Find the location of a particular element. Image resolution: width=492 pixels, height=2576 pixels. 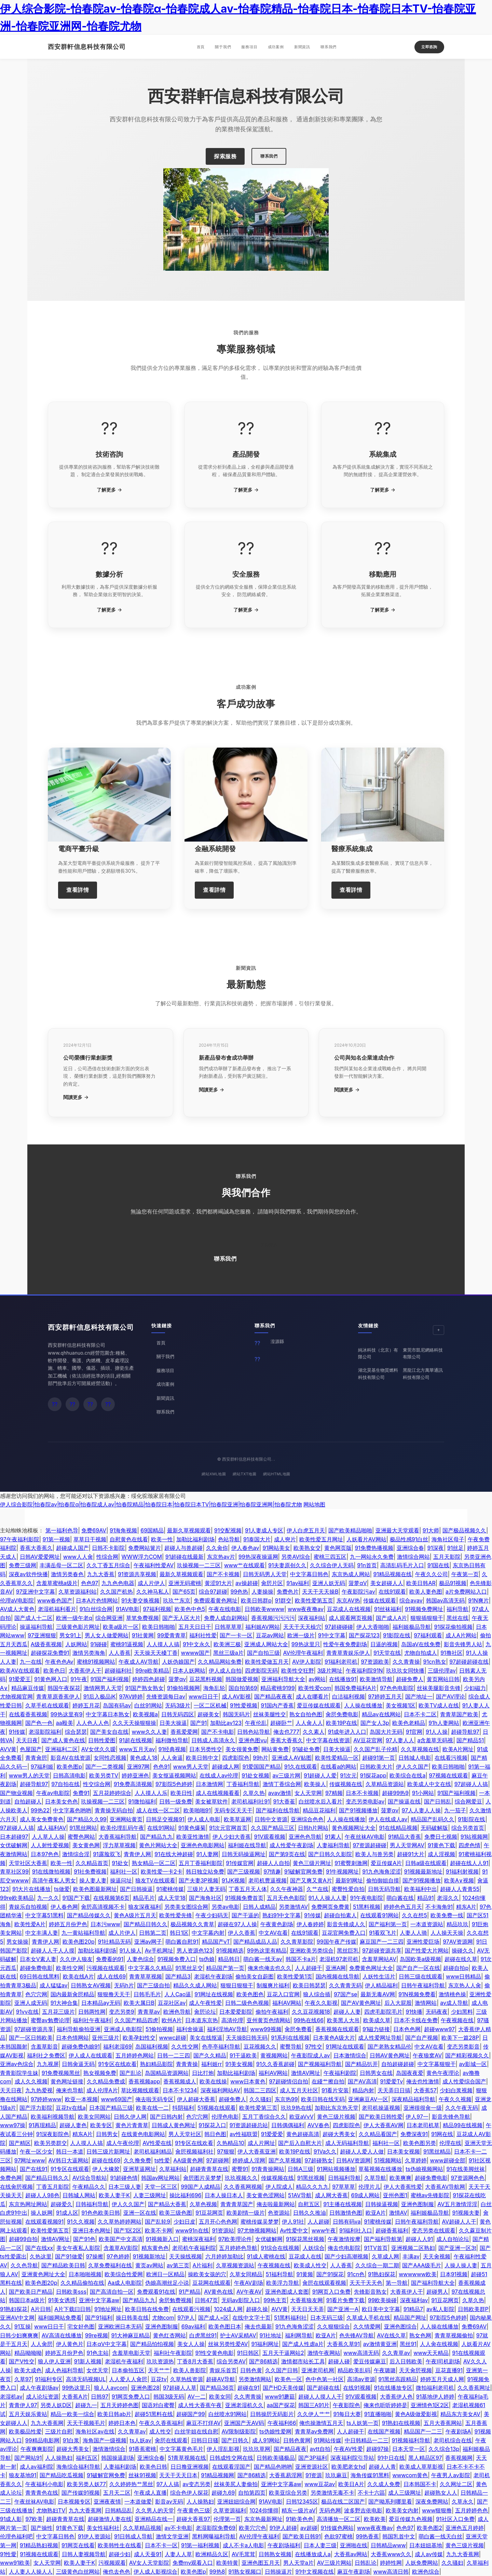

欧美成人中文在线 is located at coordinates (429, 1784).